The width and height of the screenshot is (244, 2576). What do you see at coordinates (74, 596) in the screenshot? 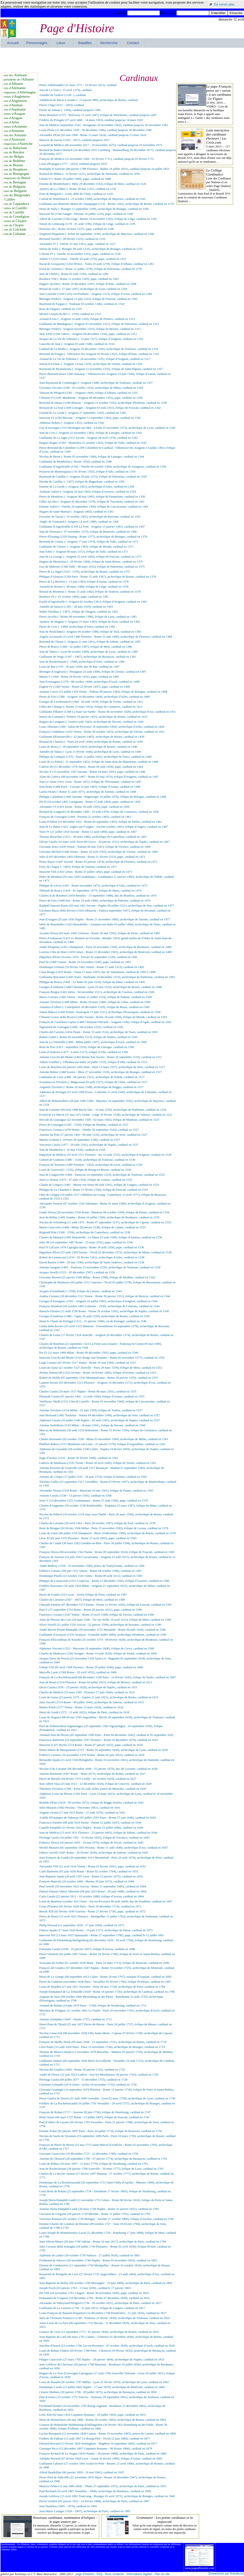
I see `Boniface IX (- 01 octobre 1404), pape, cardinal en 1381` at bounding box center [74, 596].